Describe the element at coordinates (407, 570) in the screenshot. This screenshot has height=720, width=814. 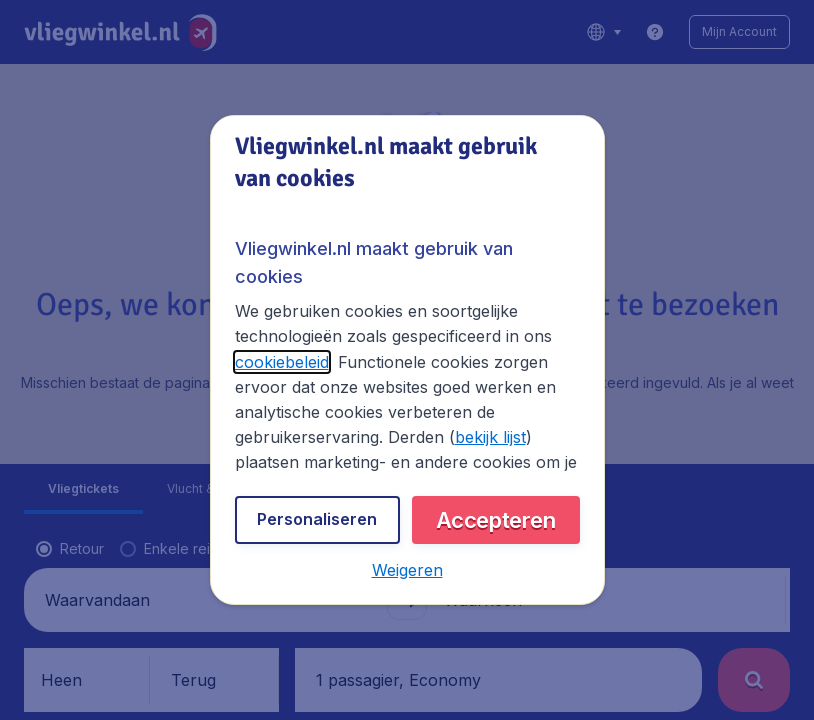
I see `[button]` at that location.